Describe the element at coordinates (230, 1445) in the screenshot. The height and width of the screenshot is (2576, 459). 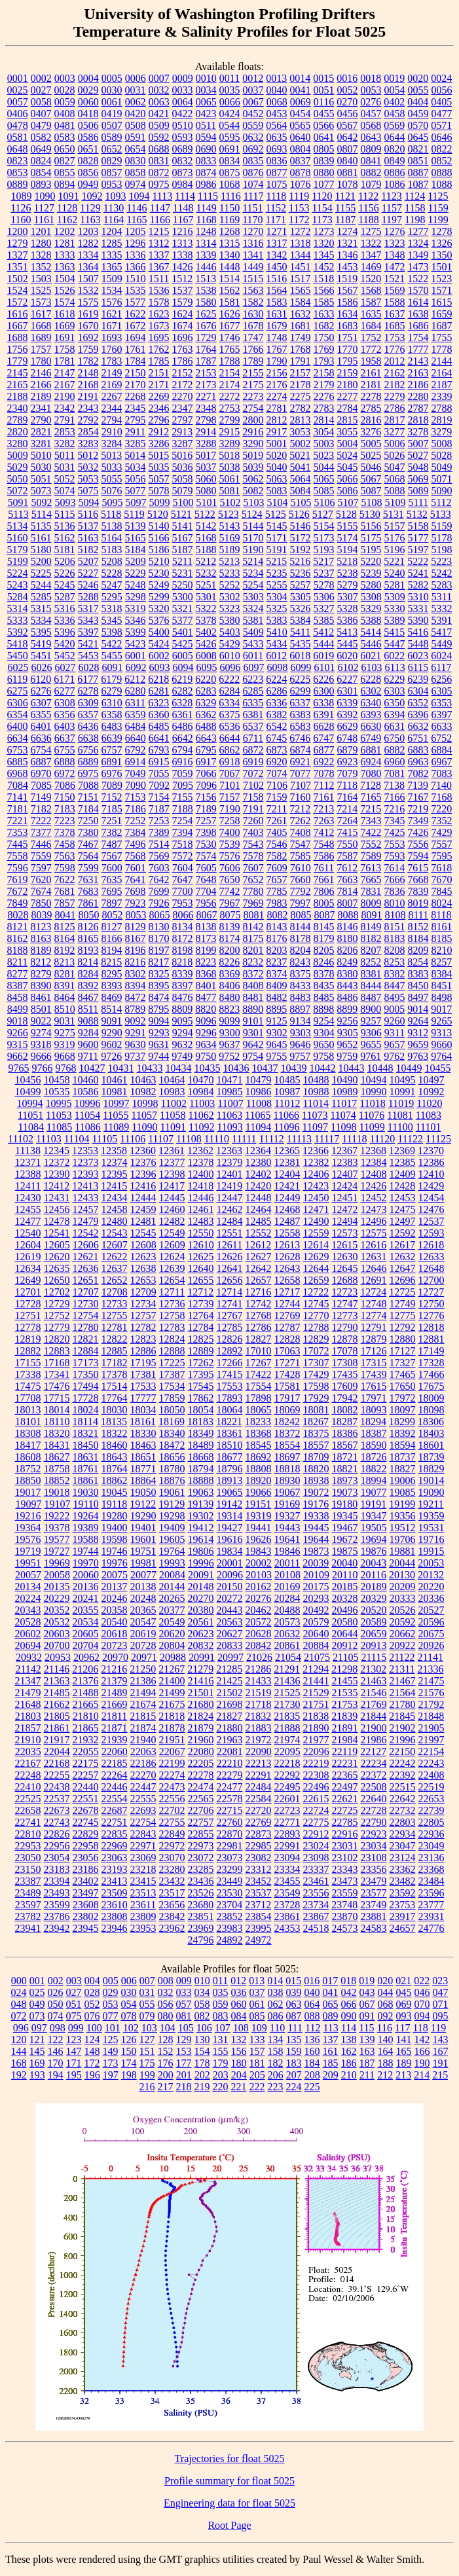
I see `18510` at that location.